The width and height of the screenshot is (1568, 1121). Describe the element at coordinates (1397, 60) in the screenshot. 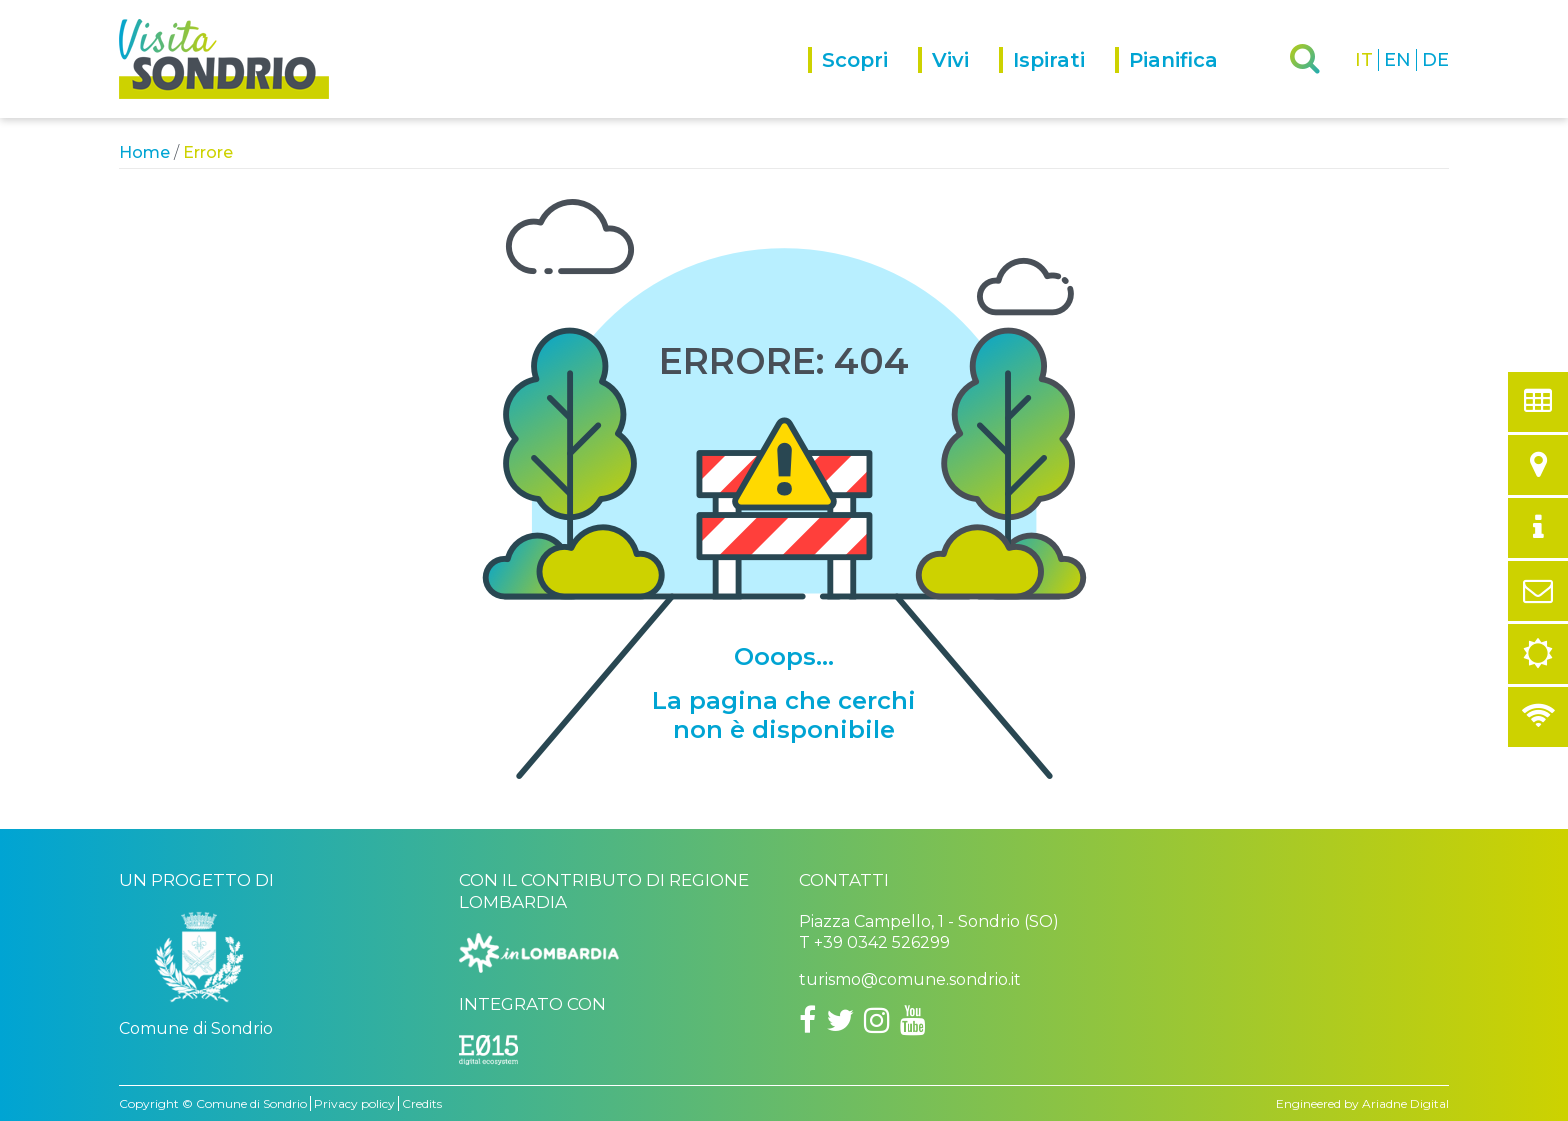

I see `EN` at that location.